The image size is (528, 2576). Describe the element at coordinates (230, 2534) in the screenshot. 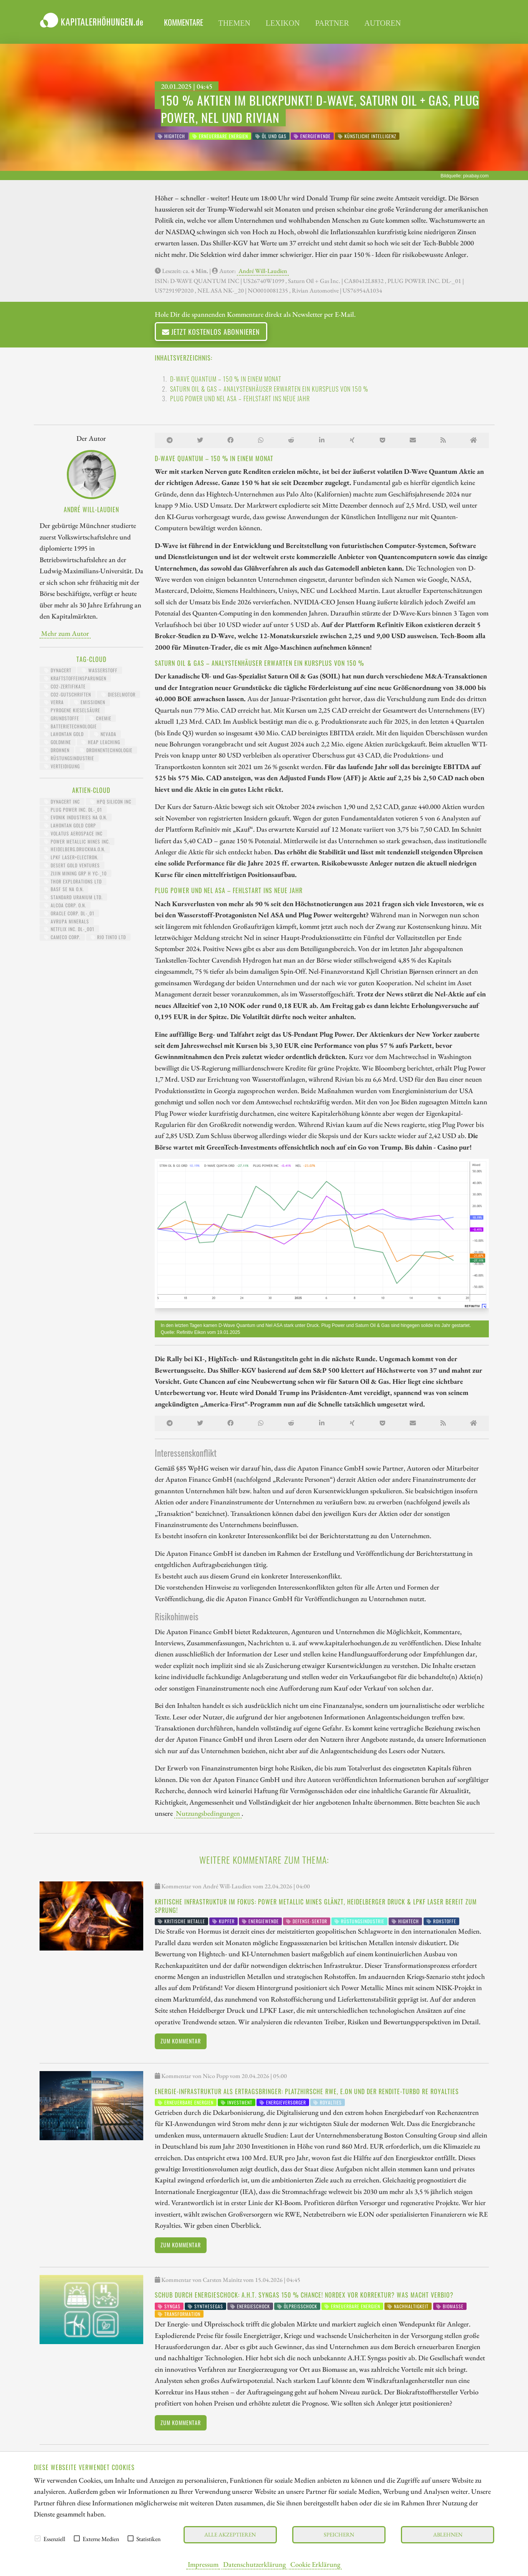

I see `Alle akzeptieren` at that location.